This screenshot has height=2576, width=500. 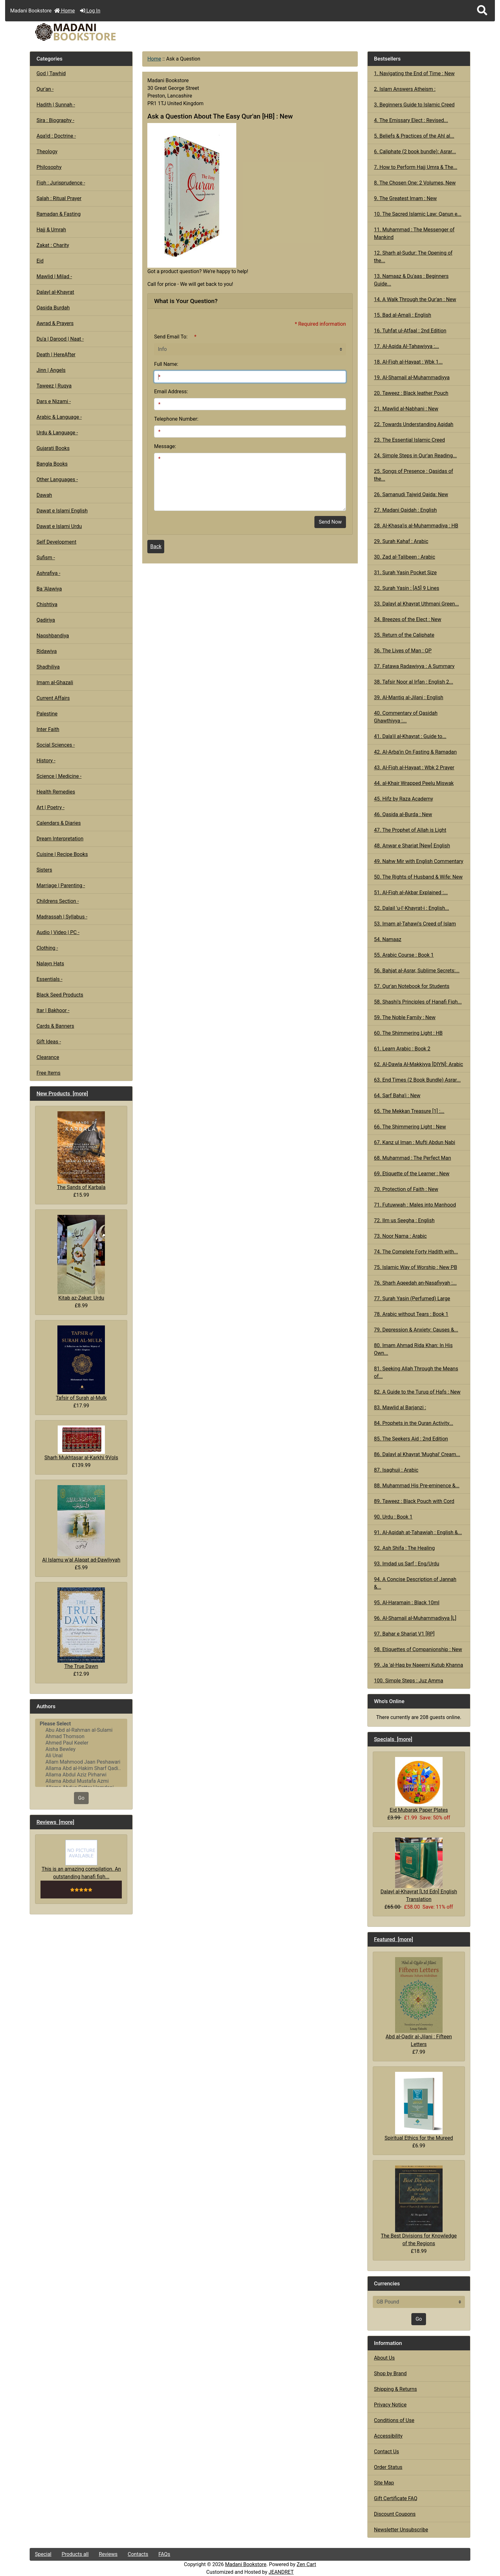 I want to click on 30. Zad al-Talibeen : Arabic, so click(x=404, y=557).